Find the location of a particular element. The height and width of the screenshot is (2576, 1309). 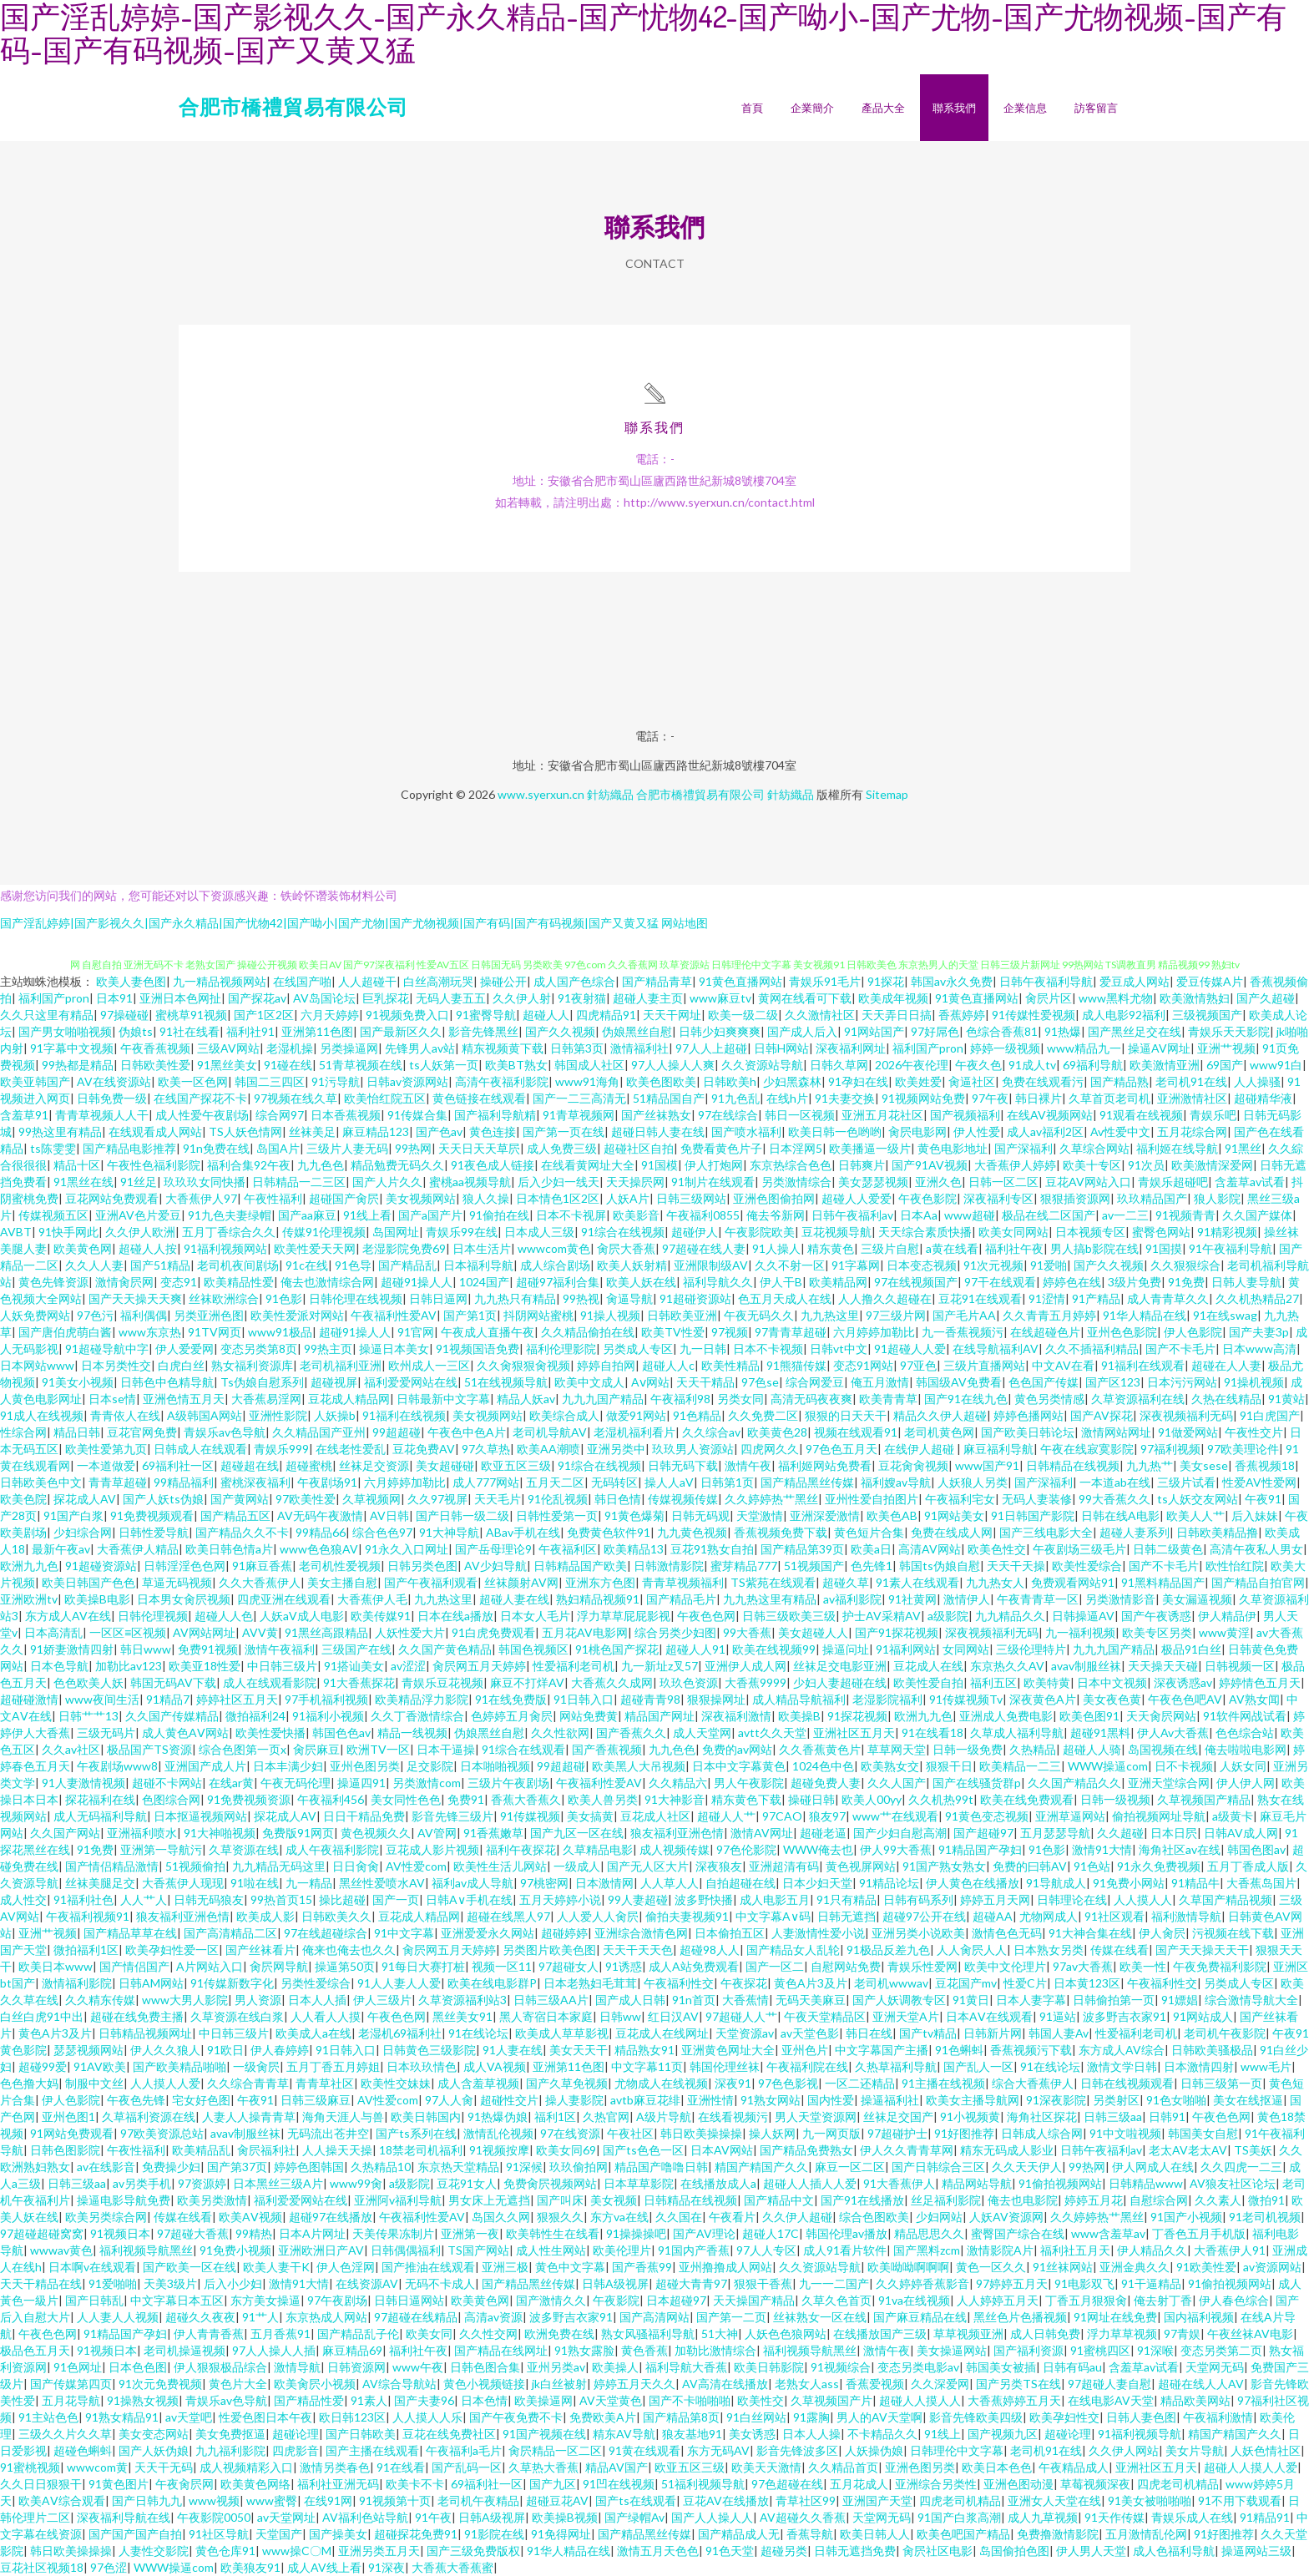

豆花91女人 is located at coordinates (467, 2183).